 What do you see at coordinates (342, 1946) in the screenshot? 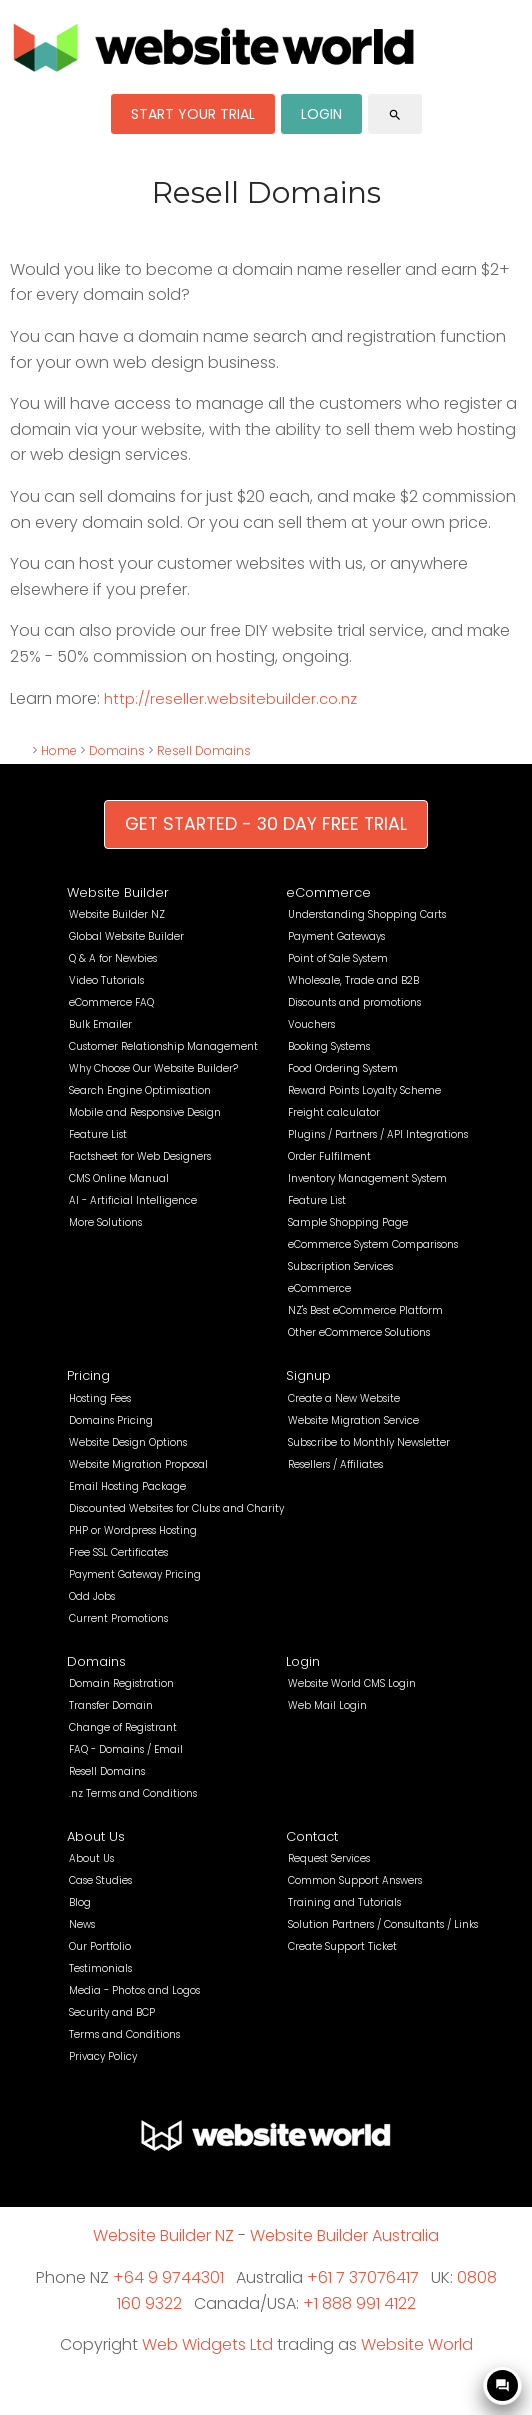
I see `Create Support Ticket` at bounding box center [342, 1946].